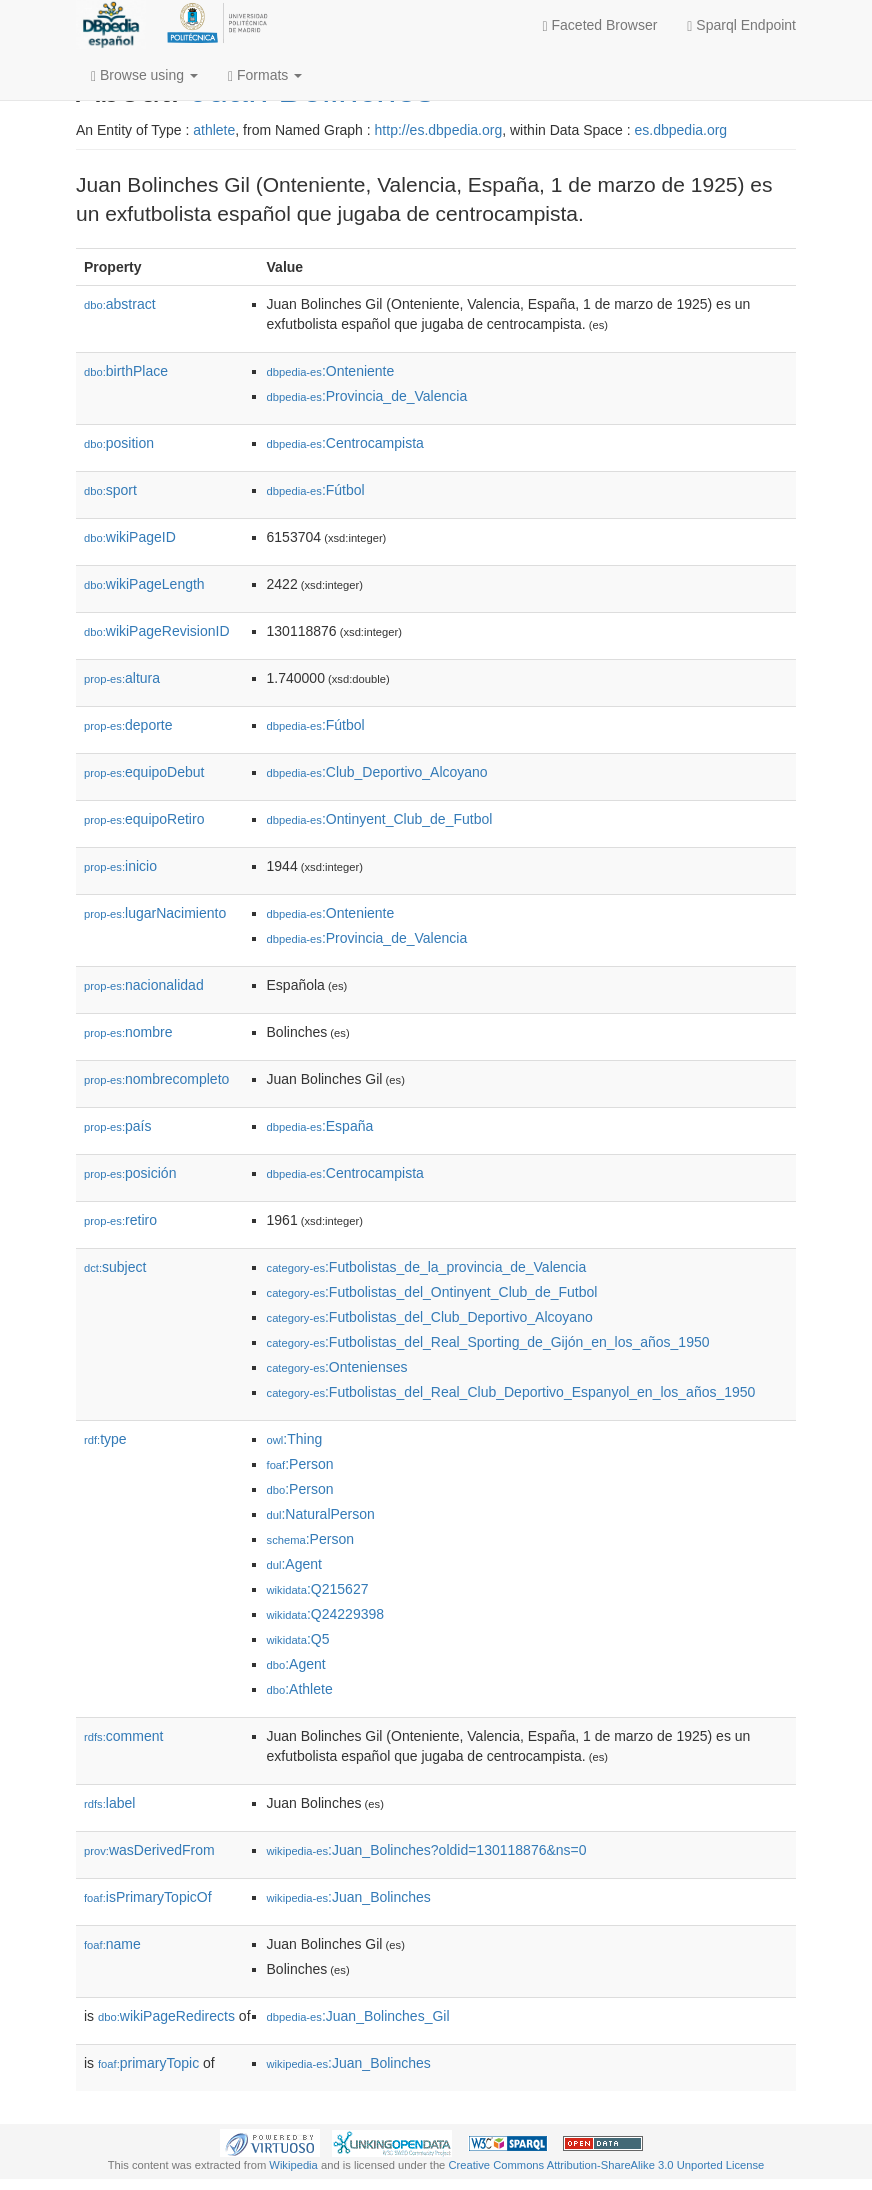 This screenshot has height=2190, width=872. Describe the element at coordinates (316, 490) in the screenshot. I see `:Fútbol` at that location.